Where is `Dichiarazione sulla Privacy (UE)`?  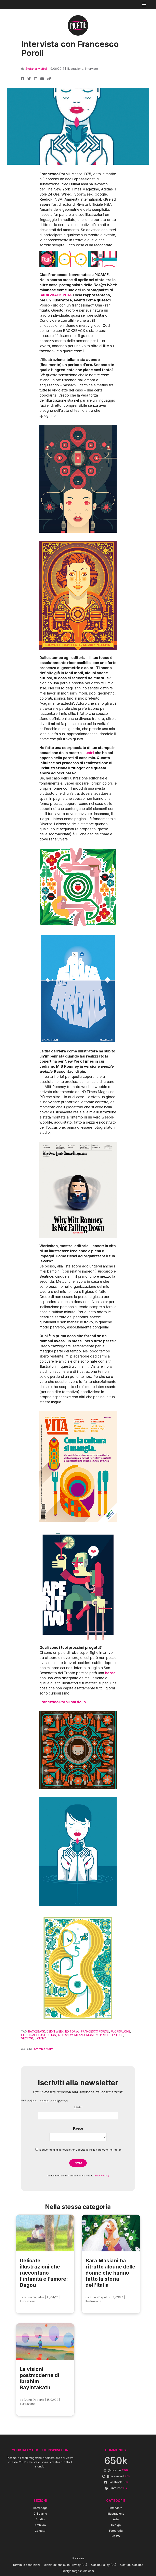 Dichiarazione sulla Privacy (UE) is located at coordinates (65, 2564).